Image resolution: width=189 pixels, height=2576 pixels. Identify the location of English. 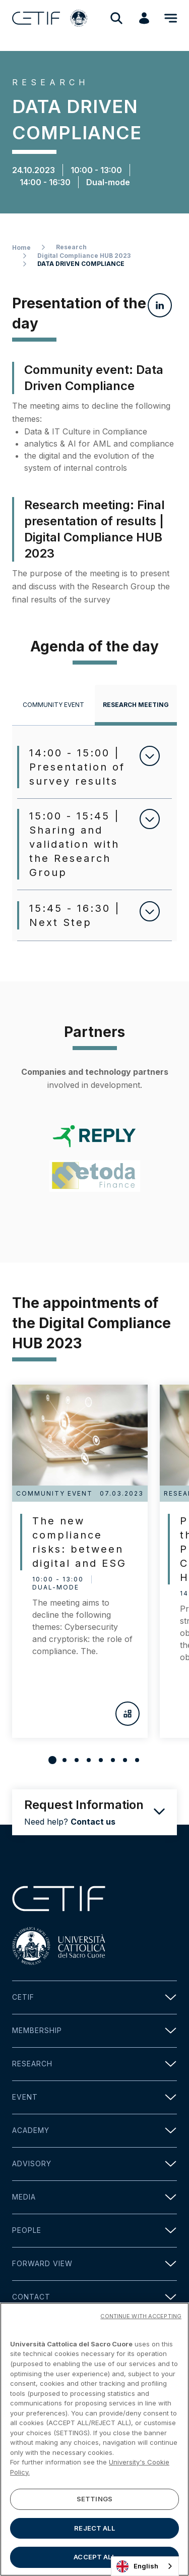
(137, 2566).